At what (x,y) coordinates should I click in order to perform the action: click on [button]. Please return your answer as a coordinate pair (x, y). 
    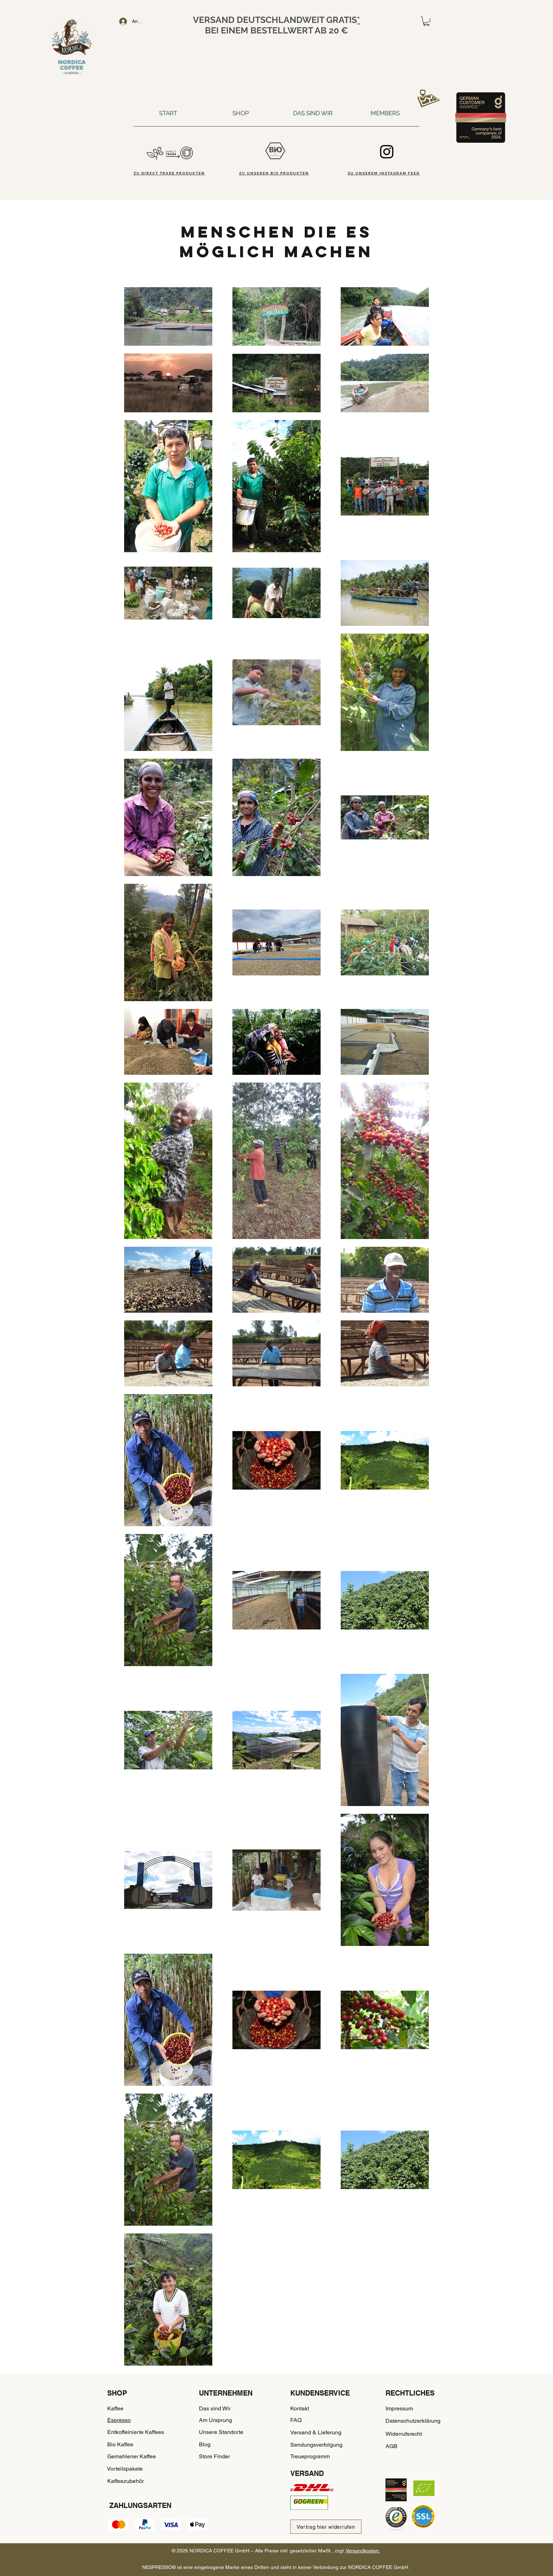
    Looking at the image, I should click on (426, 21).